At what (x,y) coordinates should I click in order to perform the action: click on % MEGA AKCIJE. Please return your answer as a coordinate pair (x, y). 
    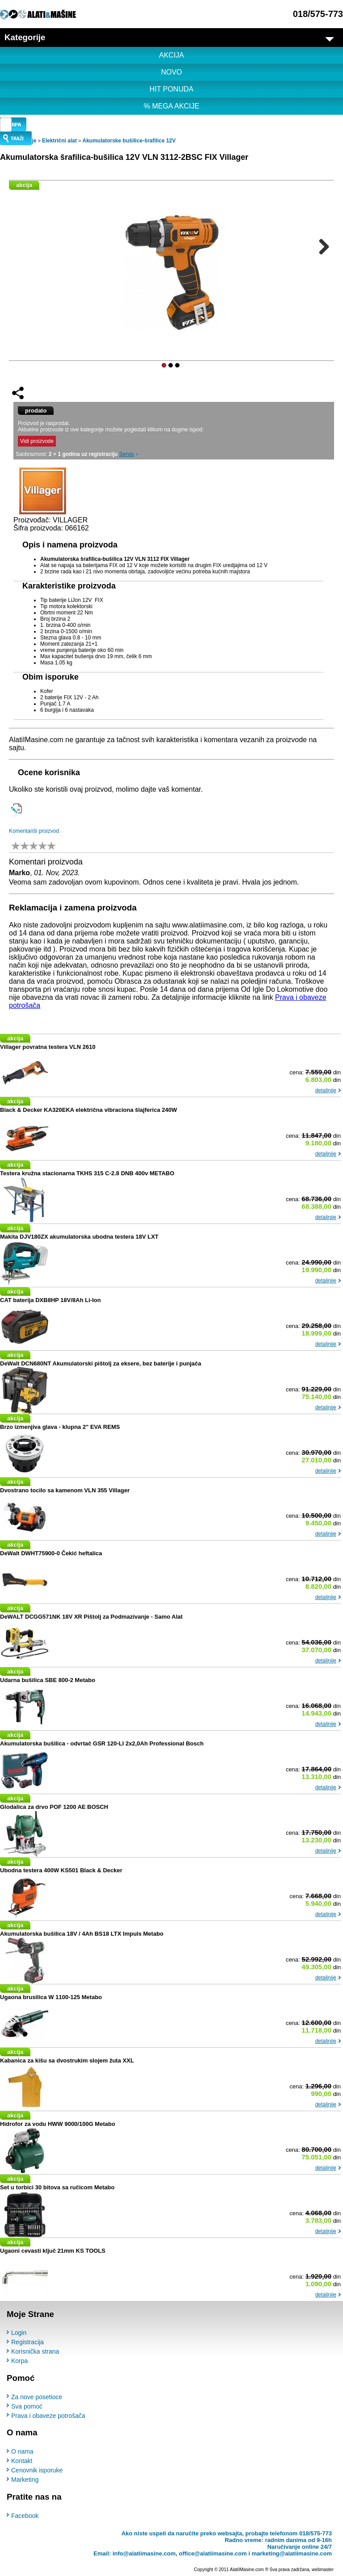
    Looking at the image, I should click on (171, 106).